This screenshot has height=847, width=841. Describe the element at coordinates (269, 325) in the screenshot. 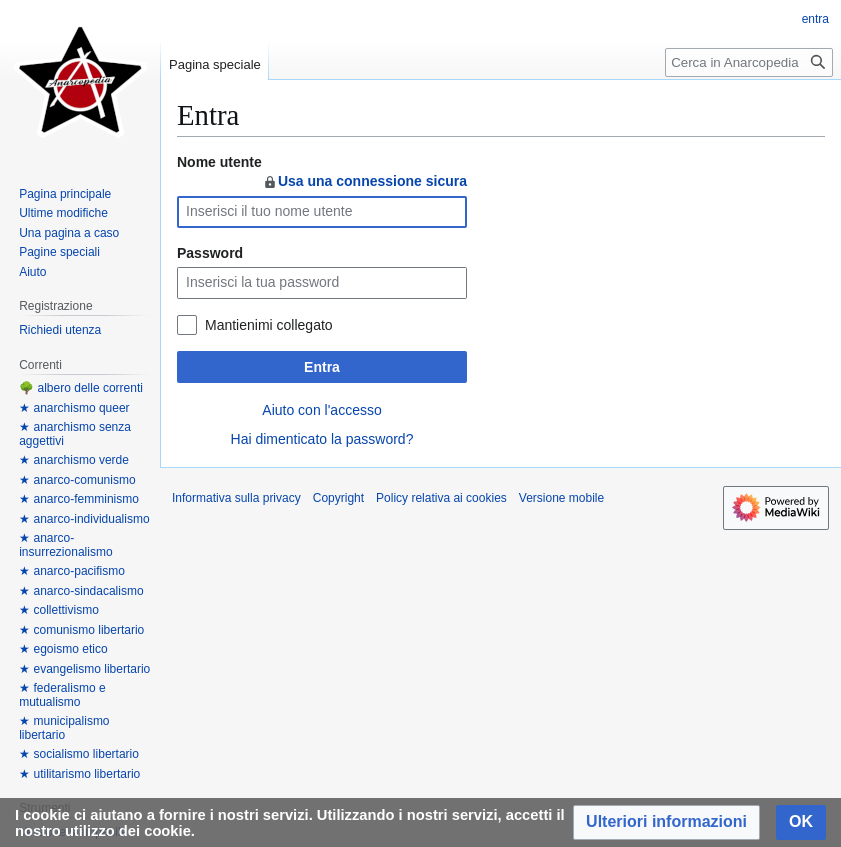

I see `Mantienimi collegato` at that location.